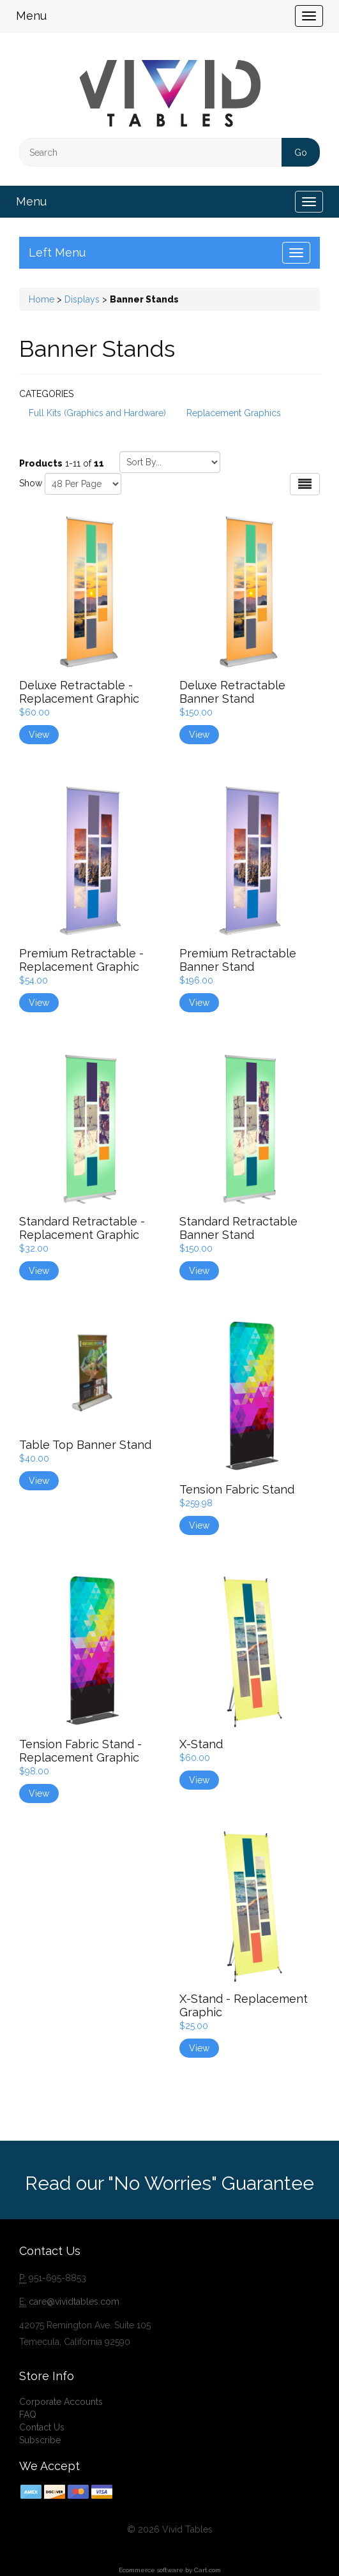 This screenshot has width=339, height=2576. I want to click on Standard Retractable - Replacement Graphic, so click(82, 1228).